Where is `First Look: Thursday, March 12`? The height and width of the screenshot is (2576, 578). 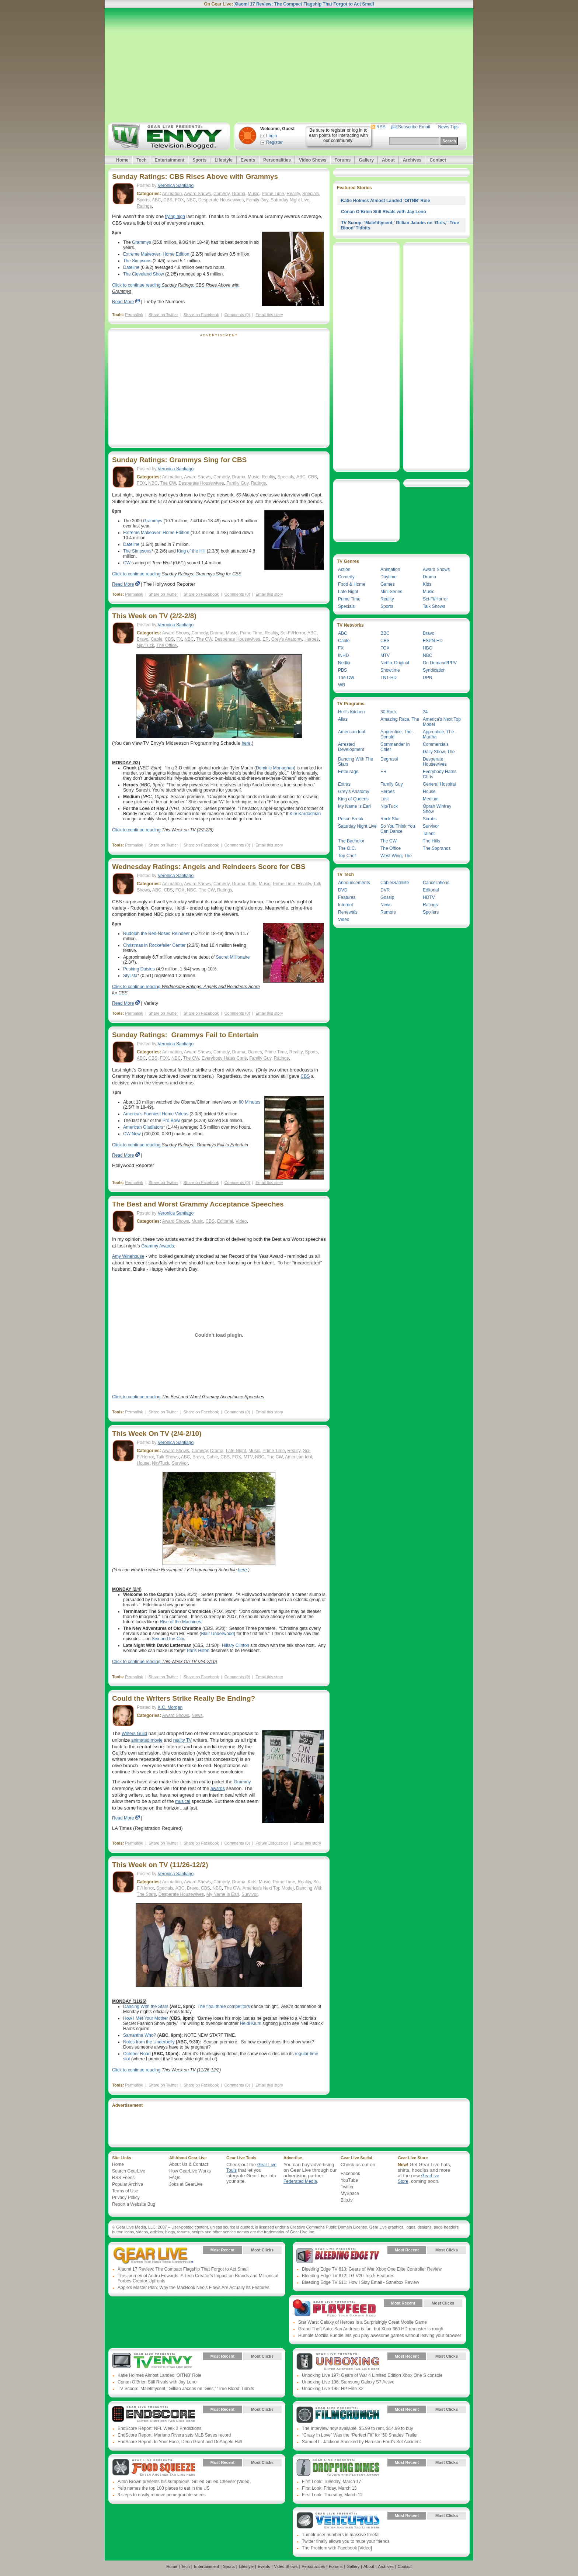 First Look: Thursday, March 12 is located at coordinates (332, 2494).